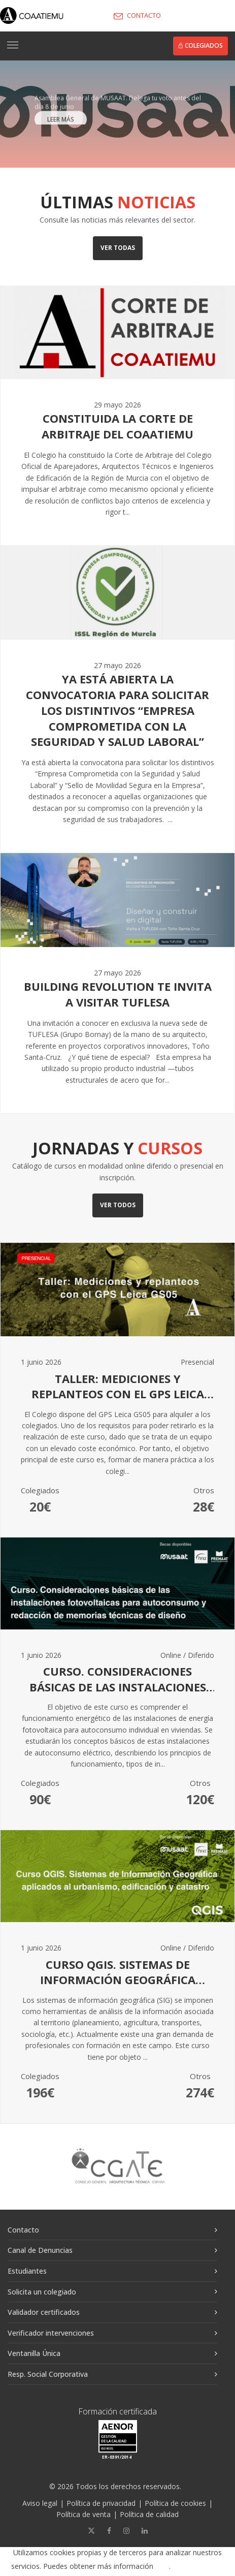 This screenshot has width=235, height=2576. What do you see at coordinates (44, 2312) in the screenshot?
I see `Validador certificados` at bounding box center [44, 2312].